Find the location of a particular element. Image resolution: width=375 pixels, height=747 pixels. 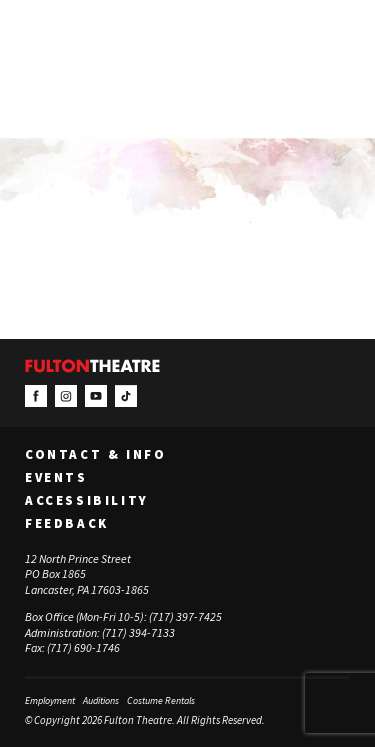

Auditions is located at coordinates (101, 700).